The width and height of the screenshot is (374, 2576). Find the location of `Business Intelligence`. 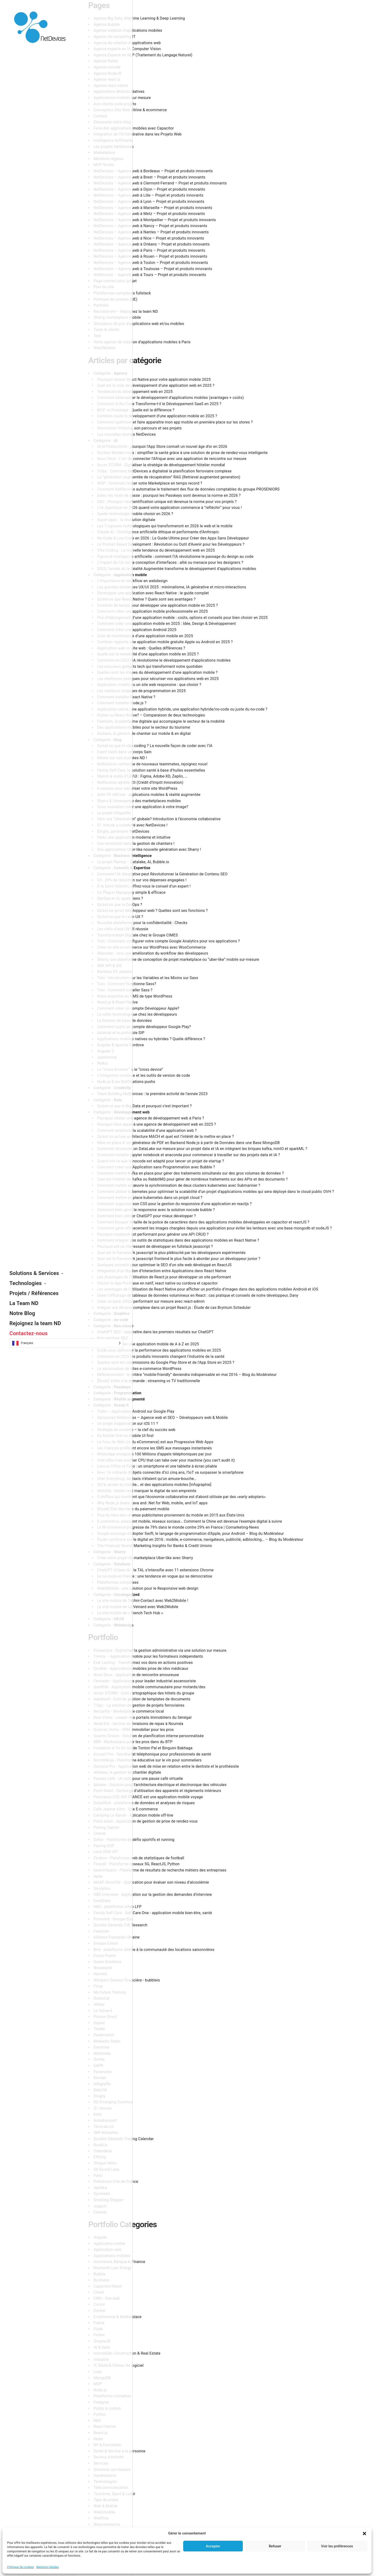

Business Intelligence is located at coordinates (133, 855).